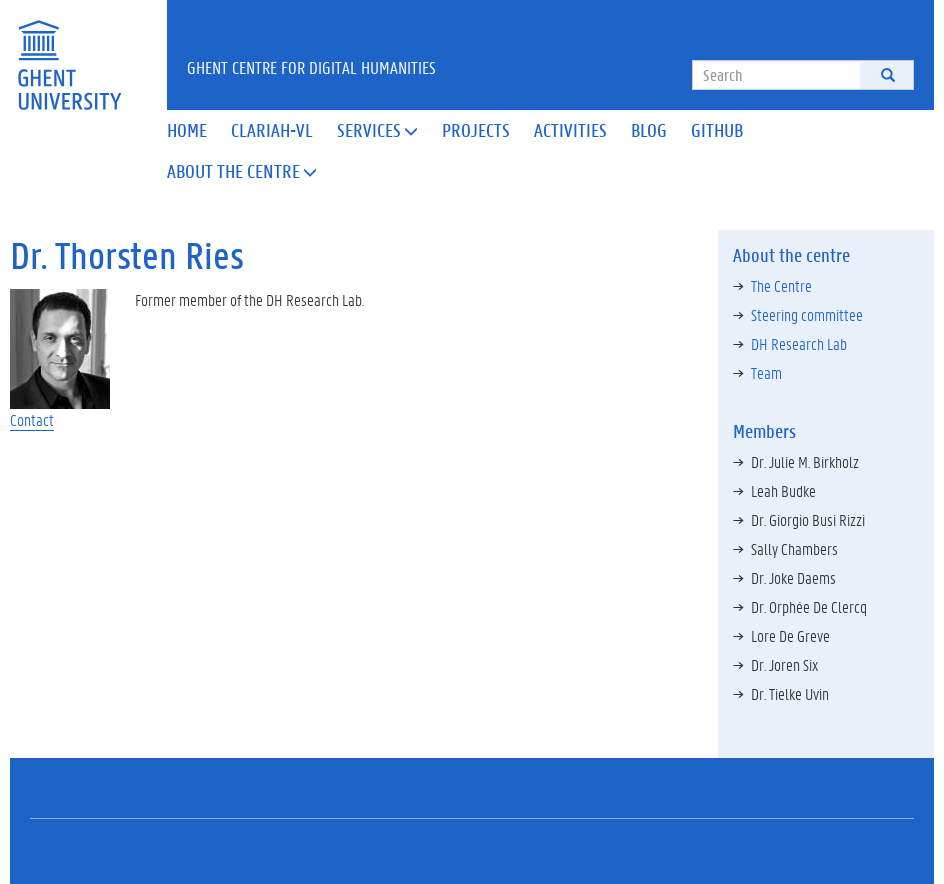 Image resolution: width=944 pixels, height=884 pixels. What do you see at coordinates (766, 372) in the screenshot?
I see `Team` at bounding box center [766, 372].